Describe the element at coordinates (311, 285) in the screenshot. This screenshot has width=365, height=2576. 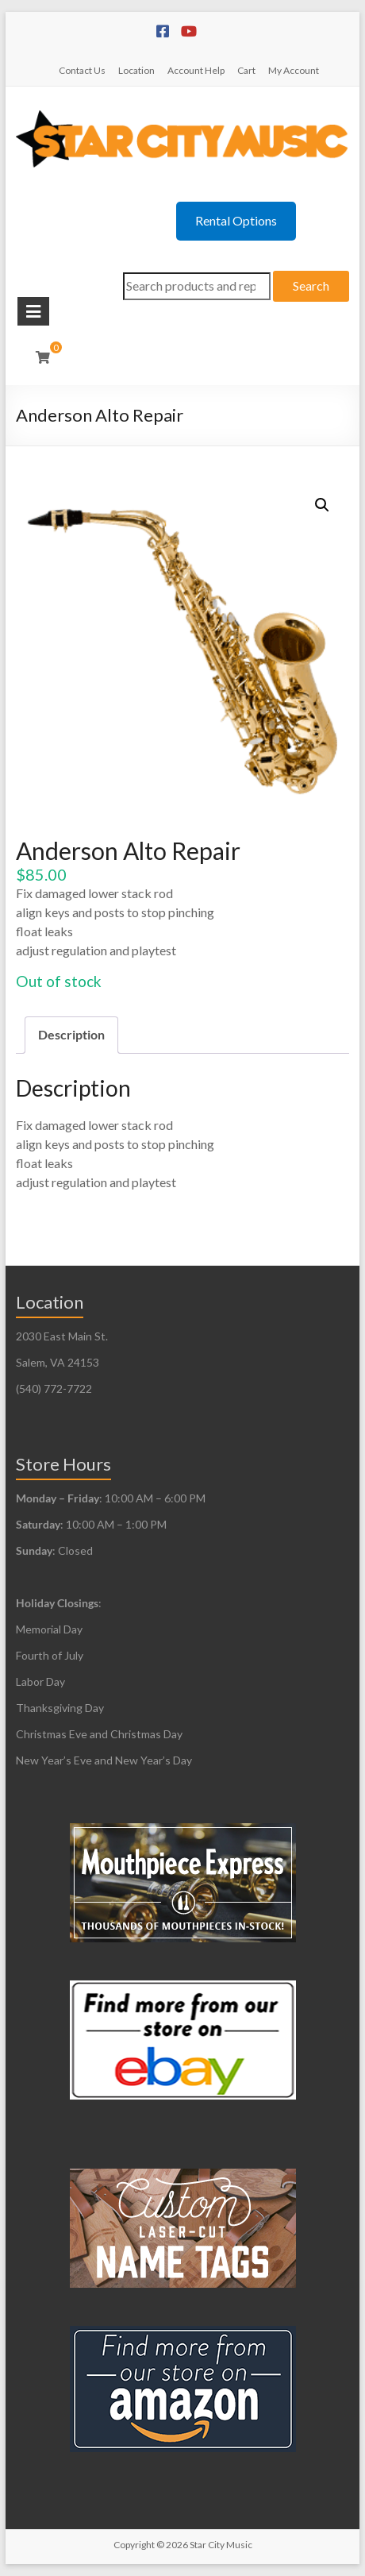
I see `Search` at that location.